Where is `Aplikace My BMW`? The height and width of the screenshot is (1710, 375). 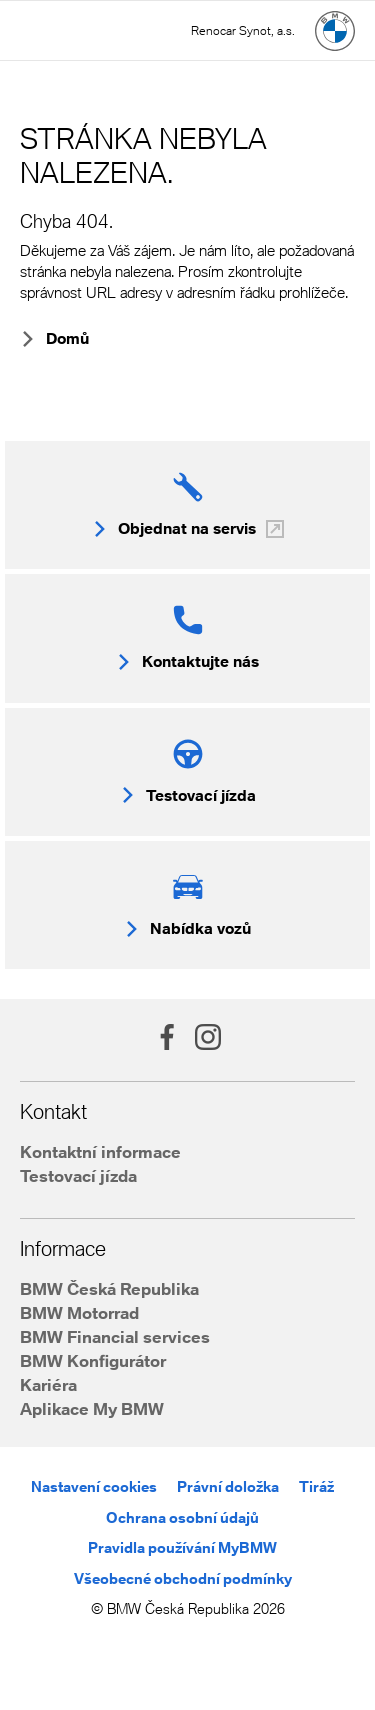 Aplikace My BMW is located at coordinates (92, 1408).